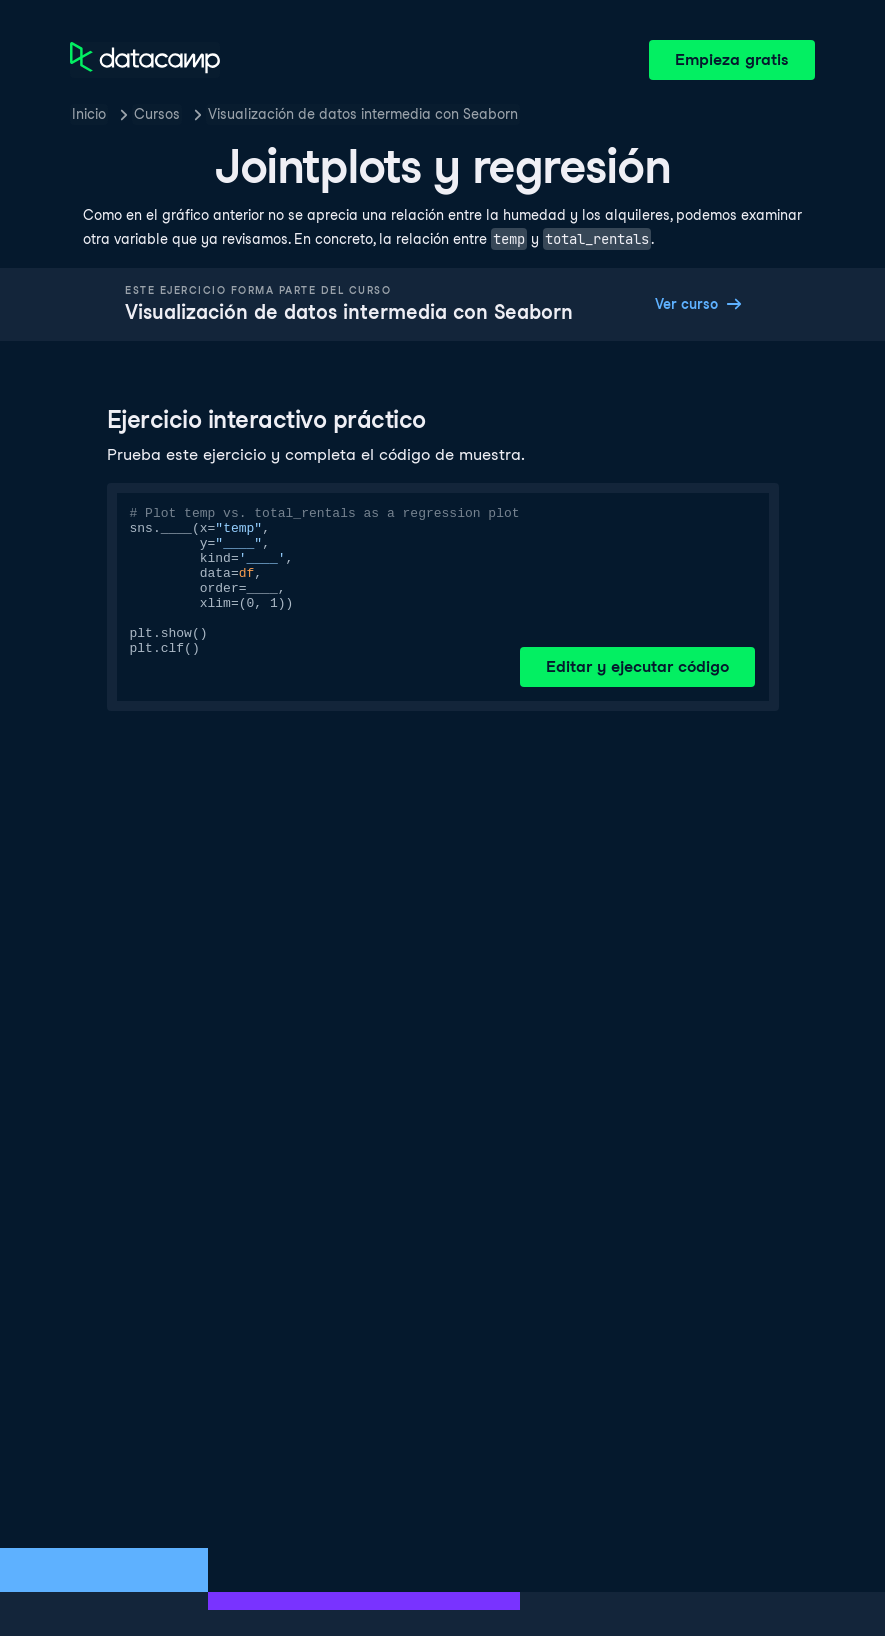 This screenshot has width=885, height=1636. What do you see at coordinates (363, 114) in the screenshot?
I see `Visualización de datos intermedia con Seaborn` at bounding box center [363, 114].